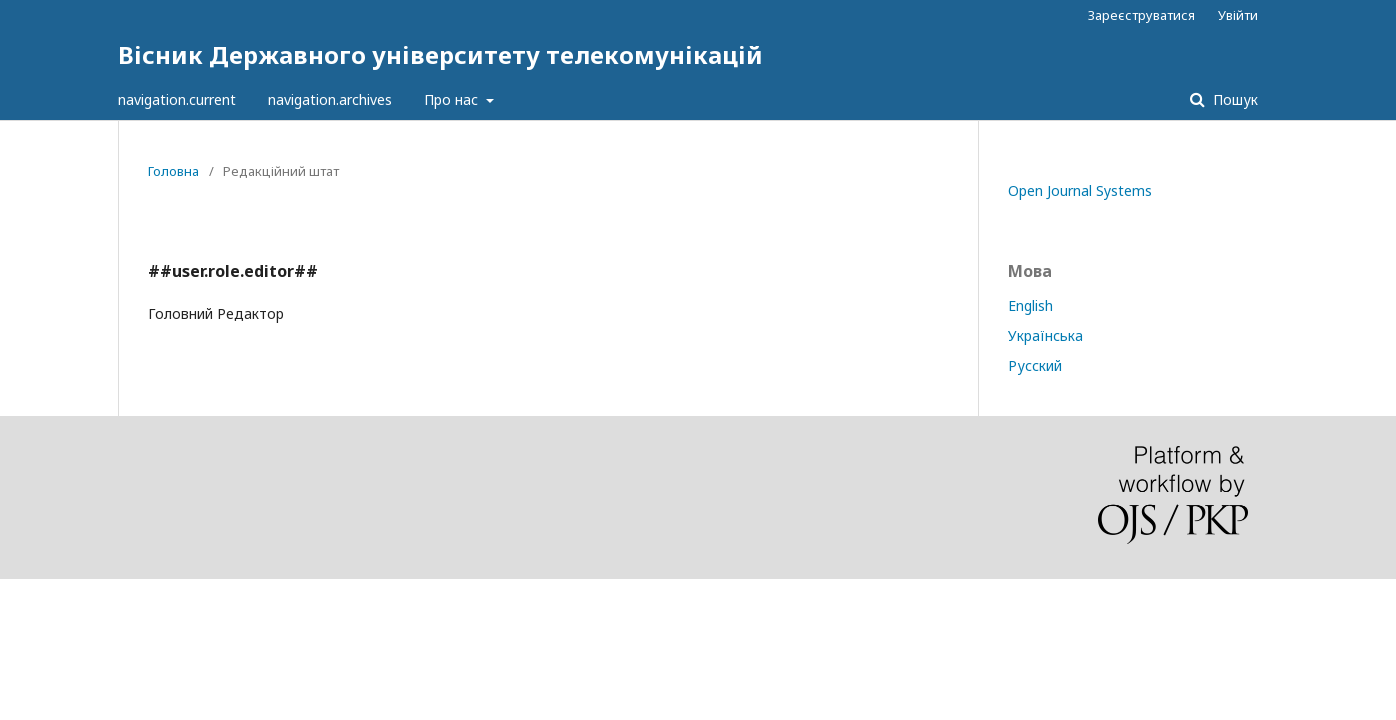  I want to click on Про нас, so click(453, 99).